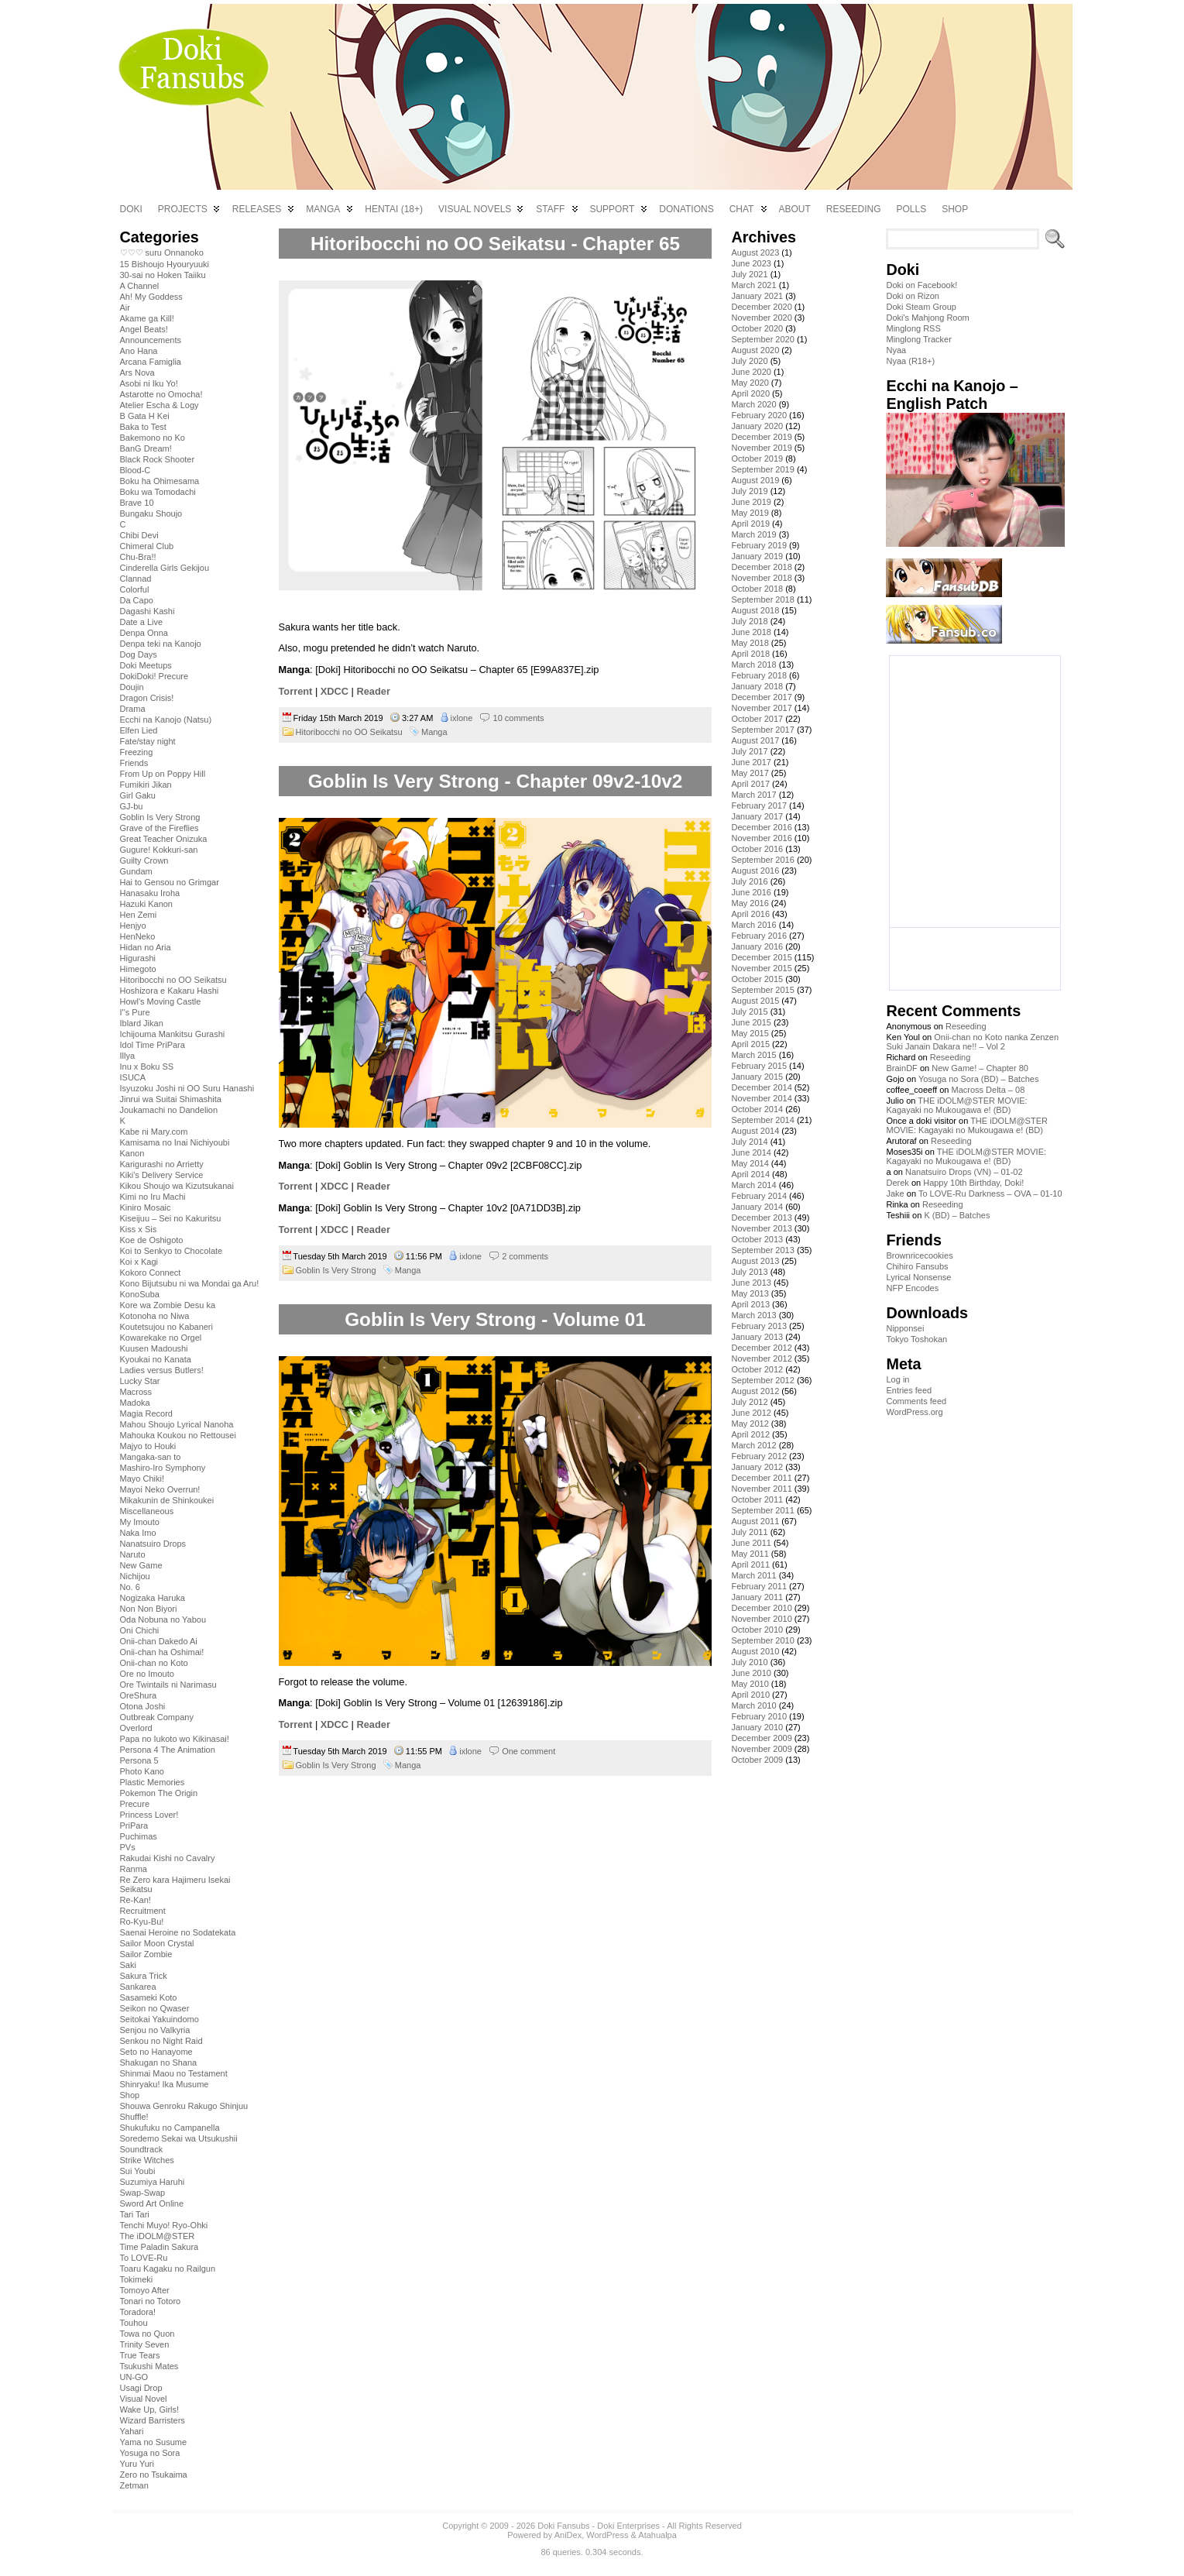 Image resolution: width=1184 pixels, height=2576 pixels. I want to click on Swap-Swap, so click(143, 2192).